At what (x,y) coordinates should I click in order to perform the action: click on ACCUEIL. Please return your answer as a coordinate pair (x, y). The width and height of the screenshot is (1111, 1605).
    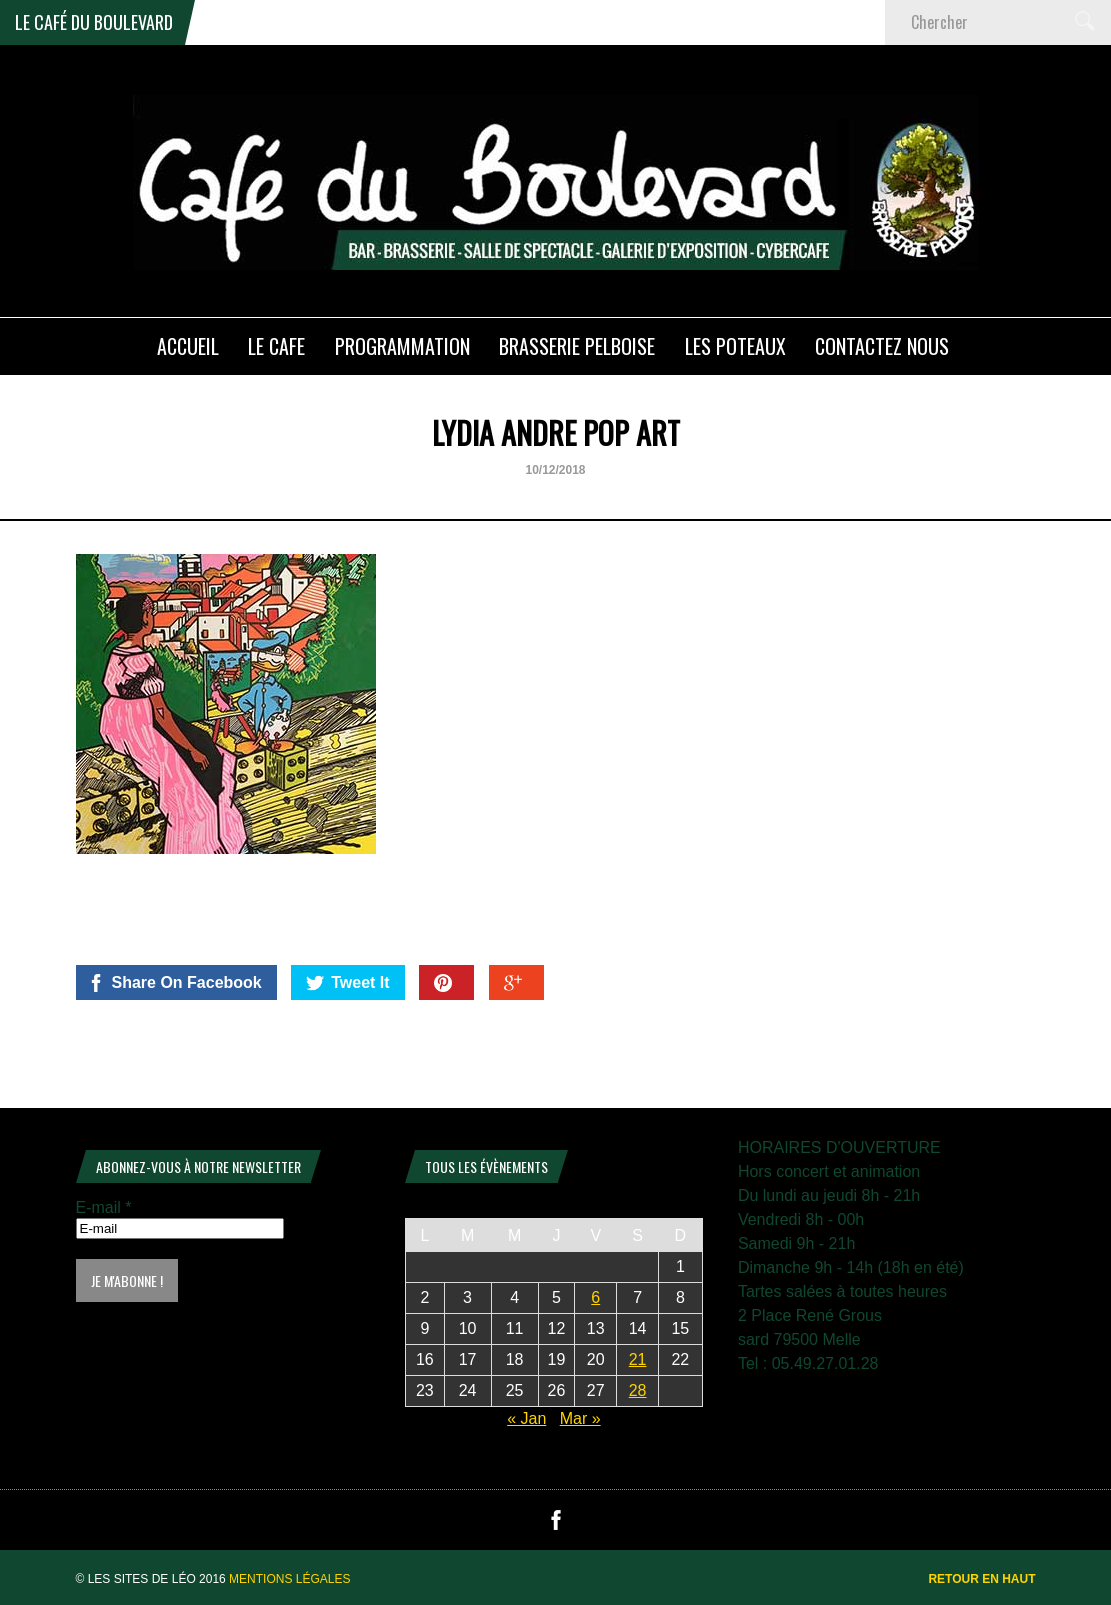
    Looking at the image, I should click on (188, 346).